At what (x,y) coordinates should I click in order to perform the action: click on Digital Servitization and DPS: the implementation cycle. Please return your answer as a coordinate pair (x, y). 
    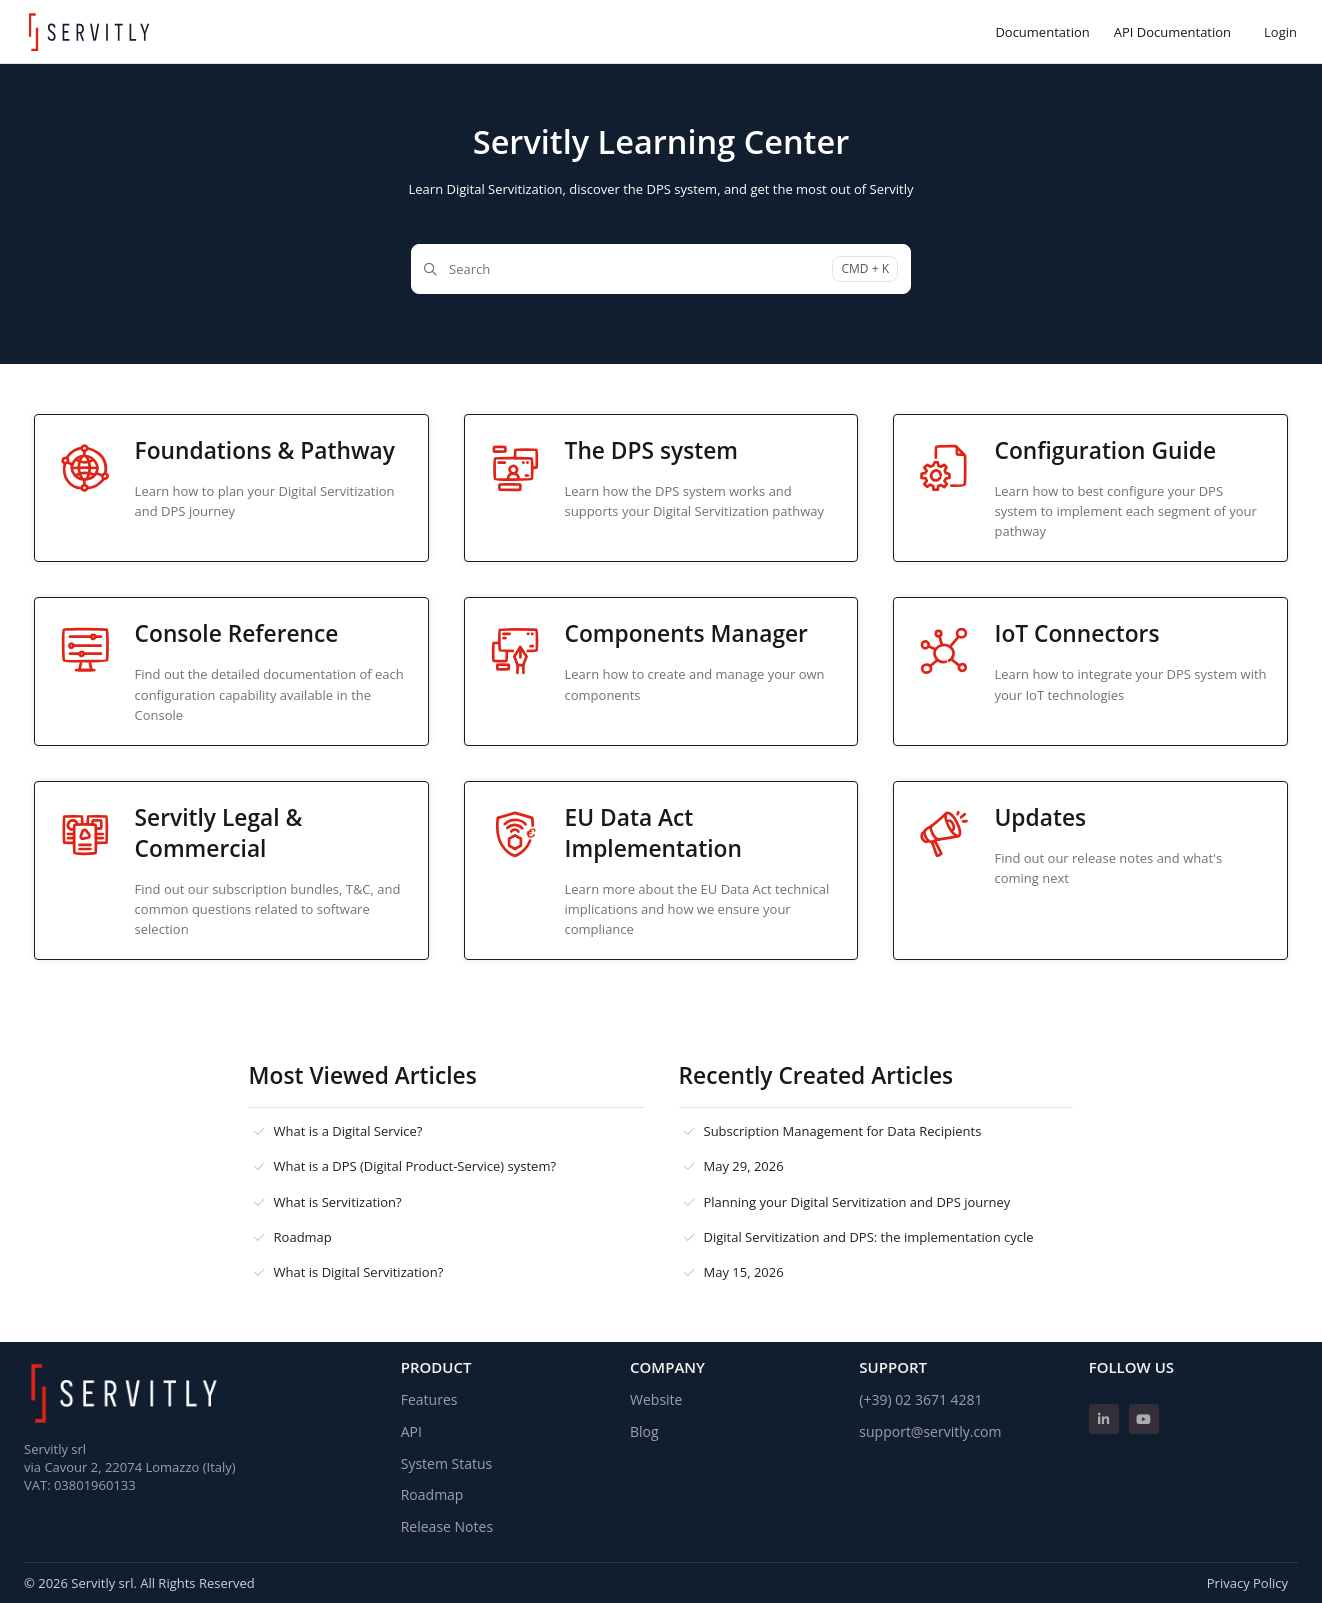
    Looking at the image, I should click on (869, 1237).